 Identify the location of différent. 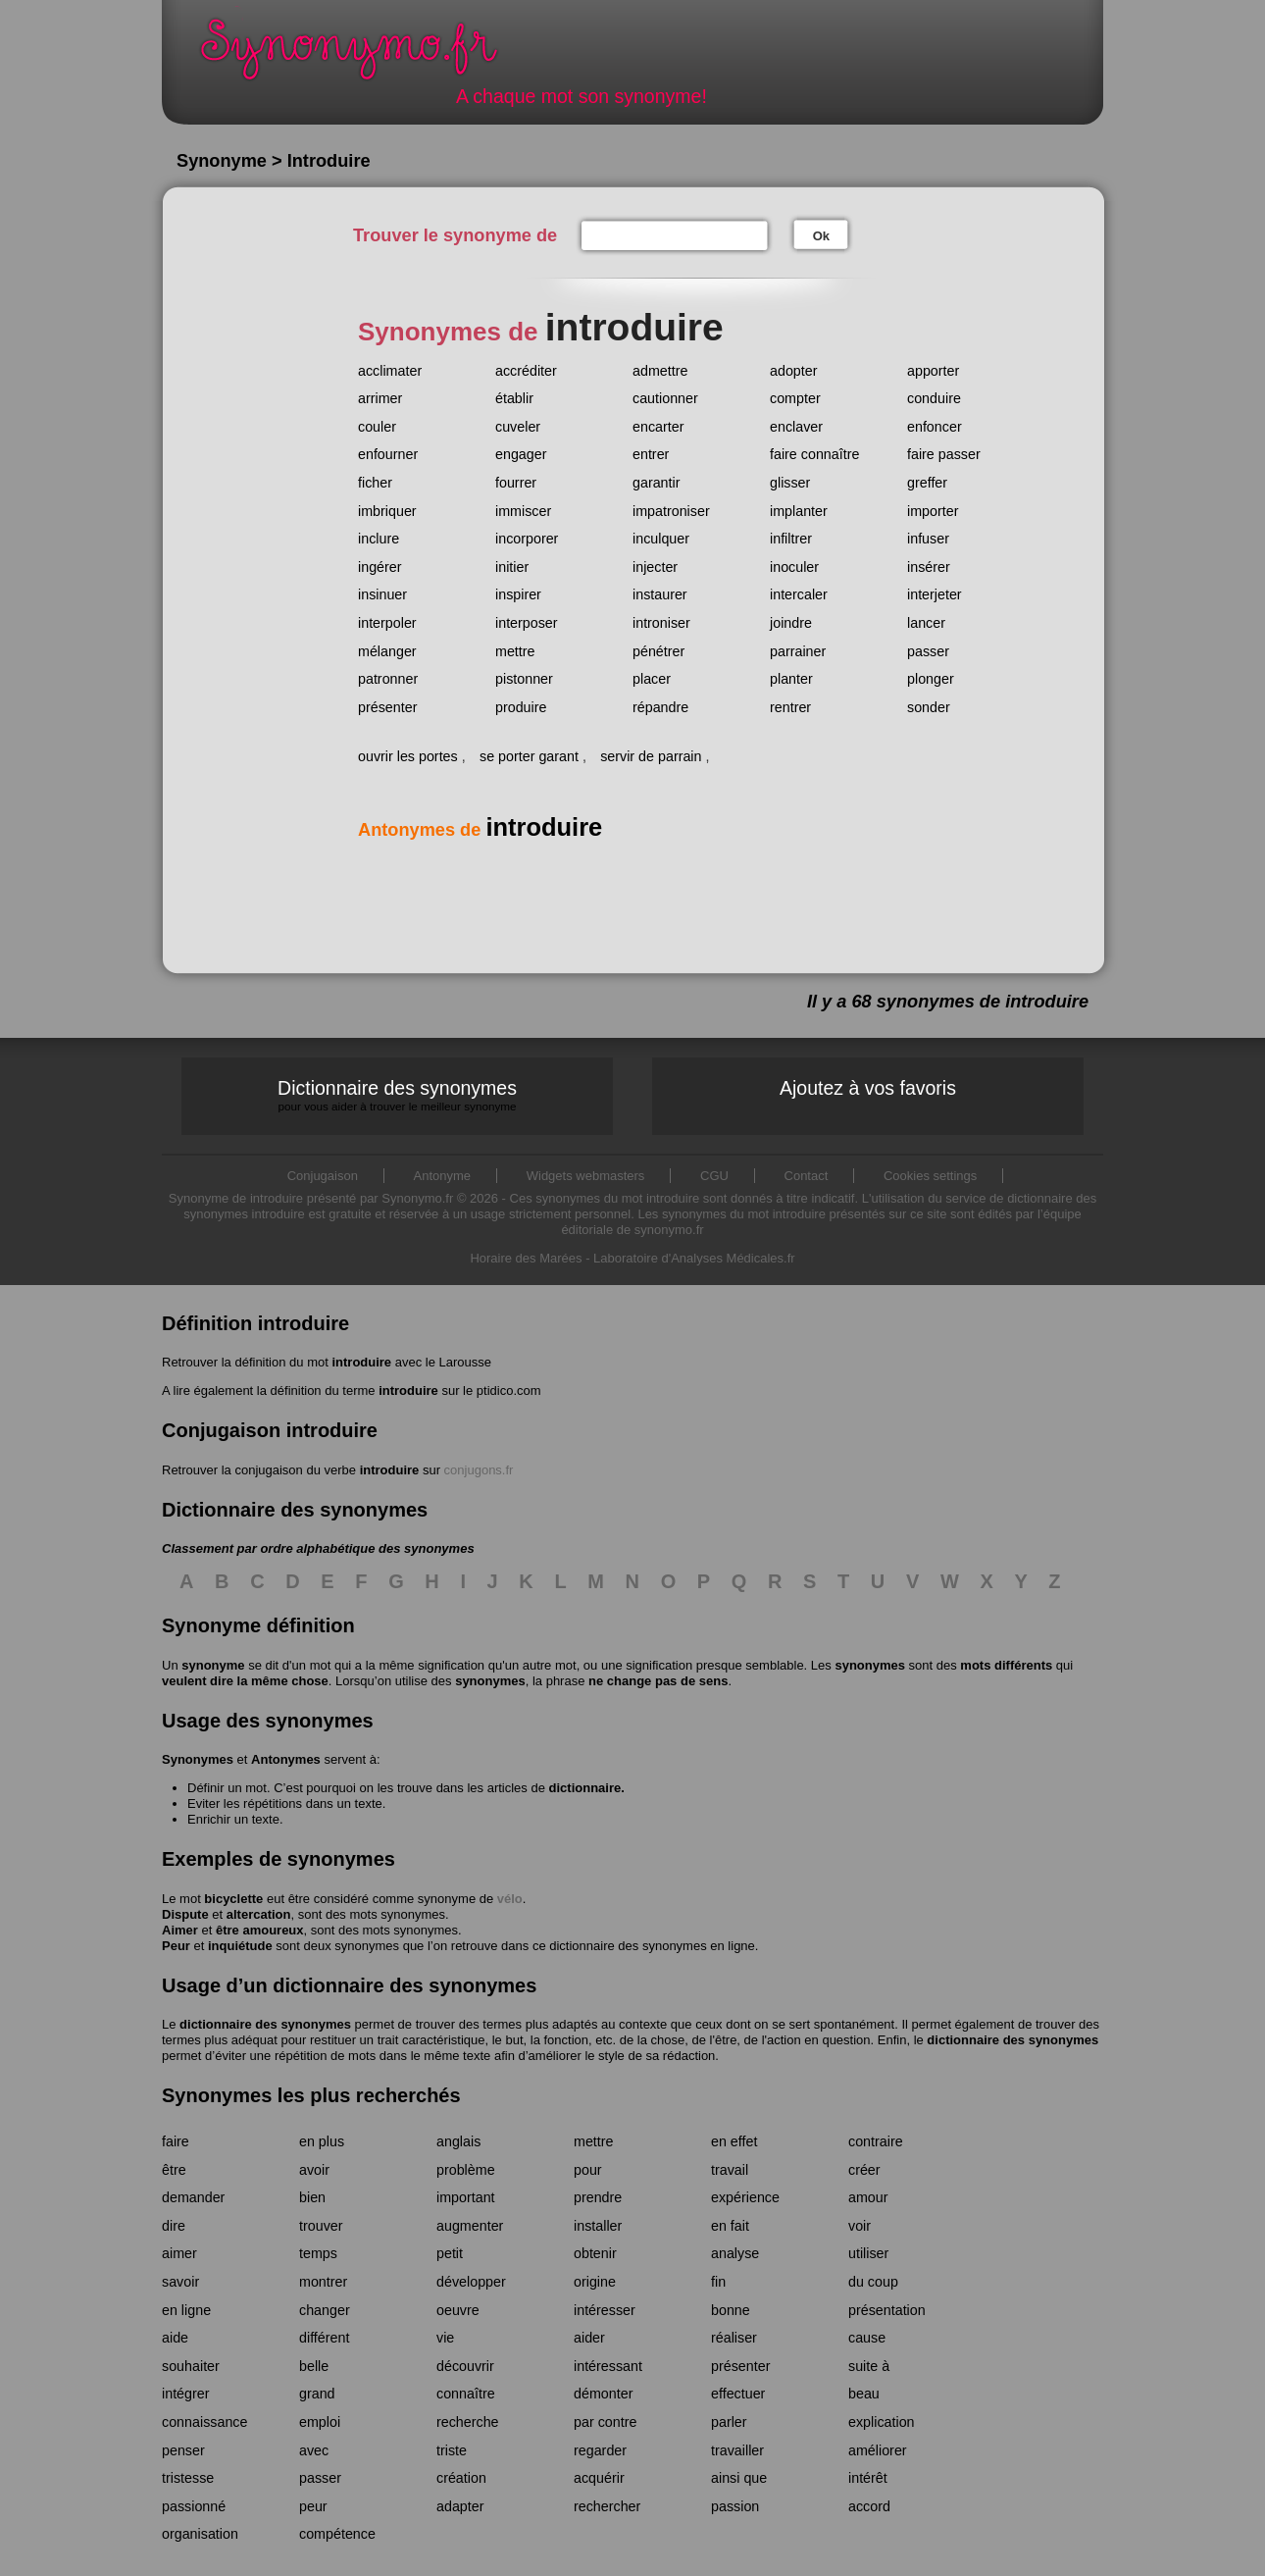
(324, 2337).